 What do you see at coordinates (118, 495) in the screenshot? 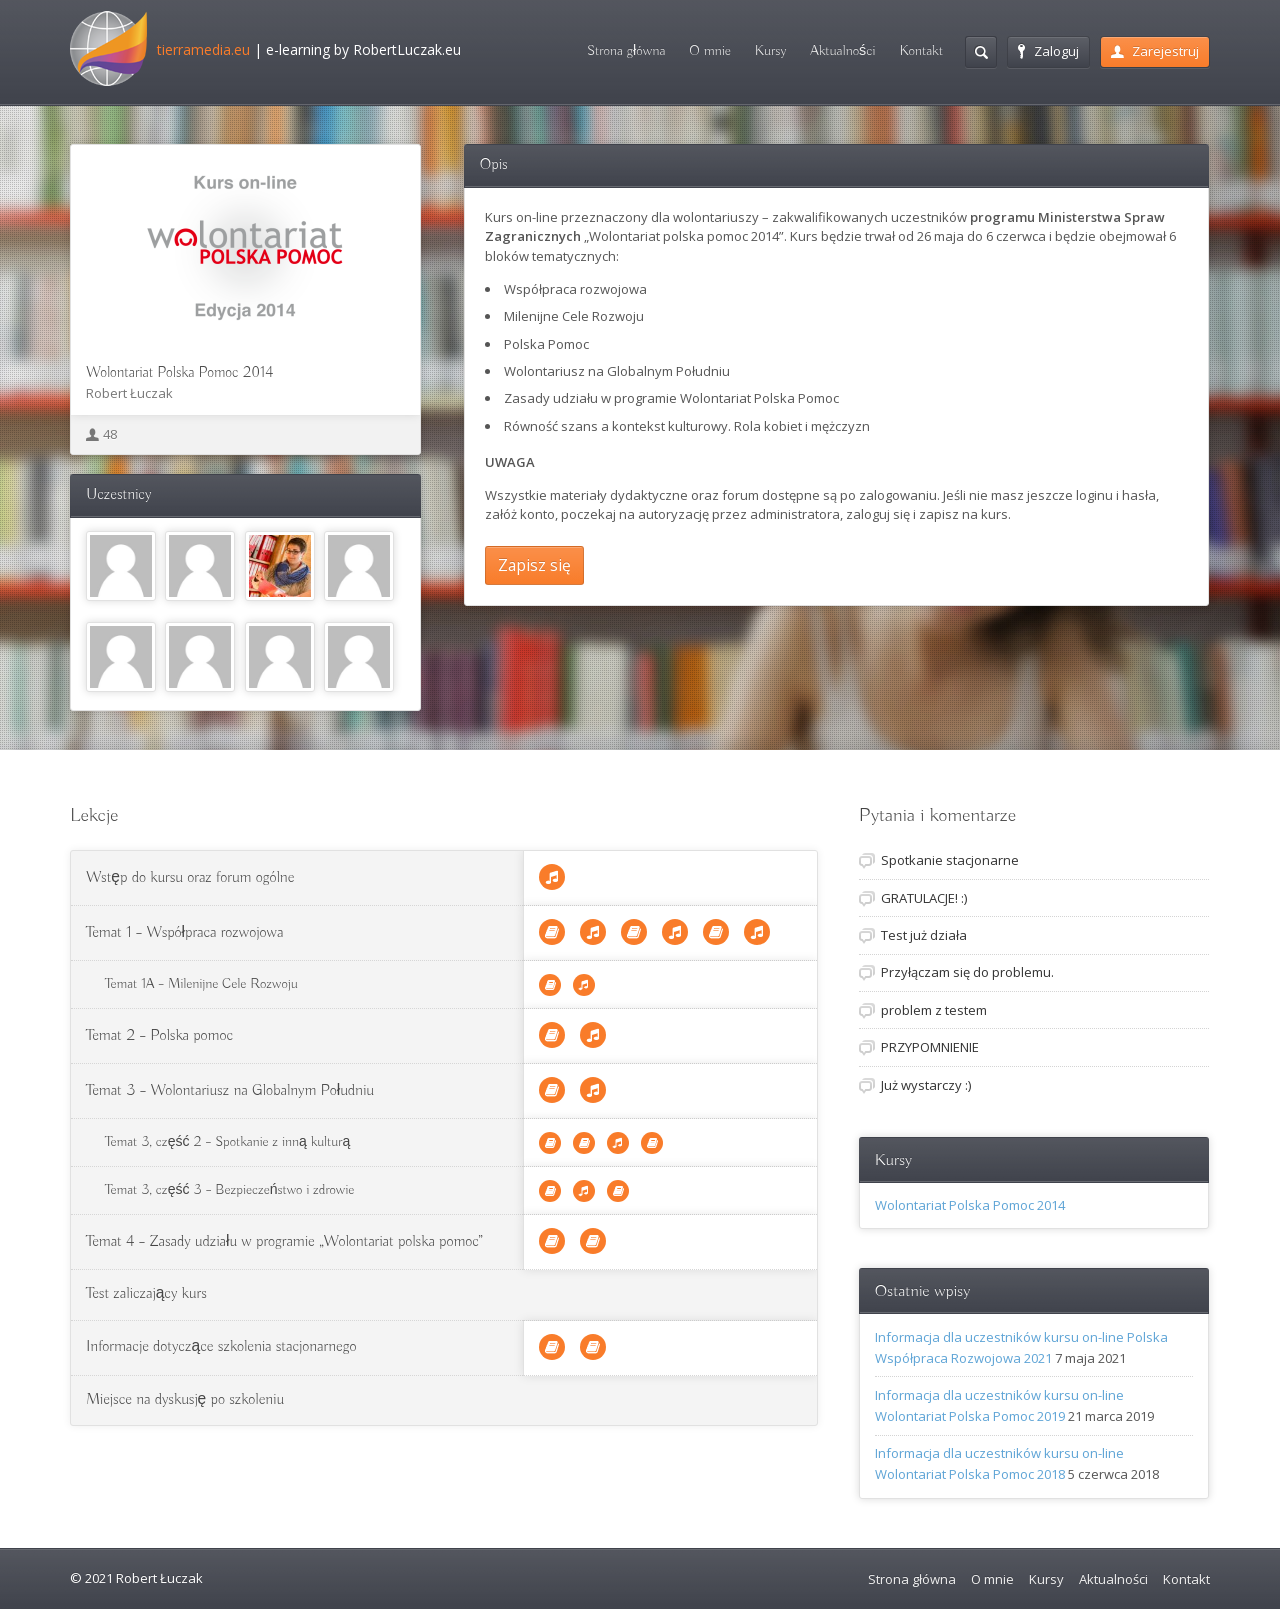
I see `Uczestnicy` at bounding box center [118, 495].